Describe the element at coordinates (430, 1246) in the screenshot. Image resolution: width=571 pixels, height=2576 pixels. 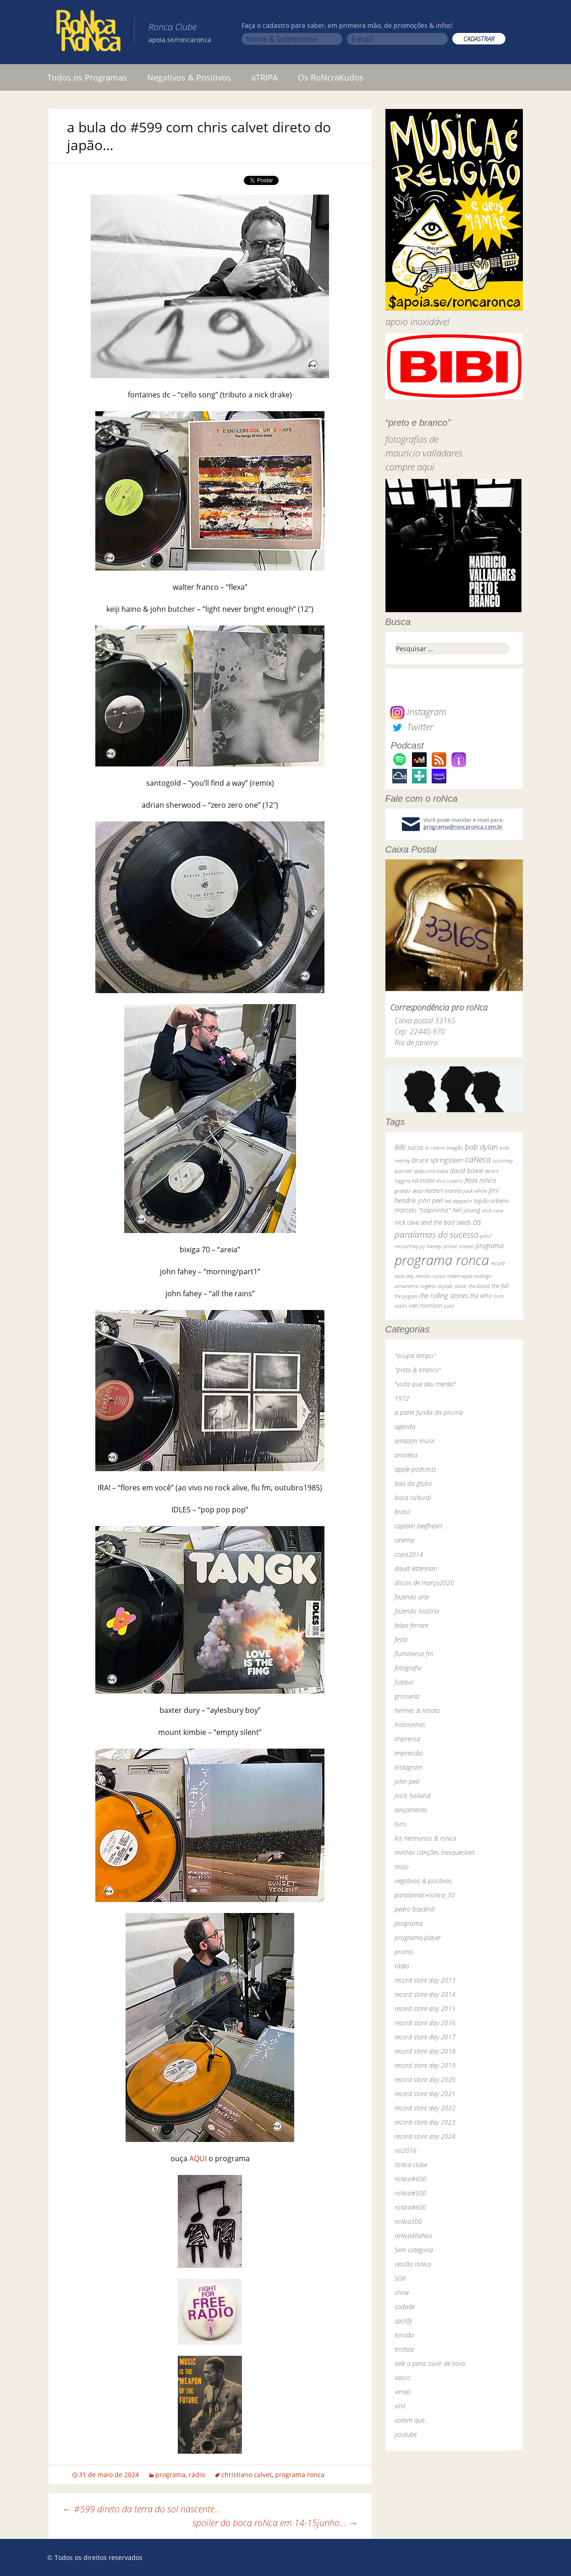
I see `pj harvey [pj harvey (33 itens)]` at that location.